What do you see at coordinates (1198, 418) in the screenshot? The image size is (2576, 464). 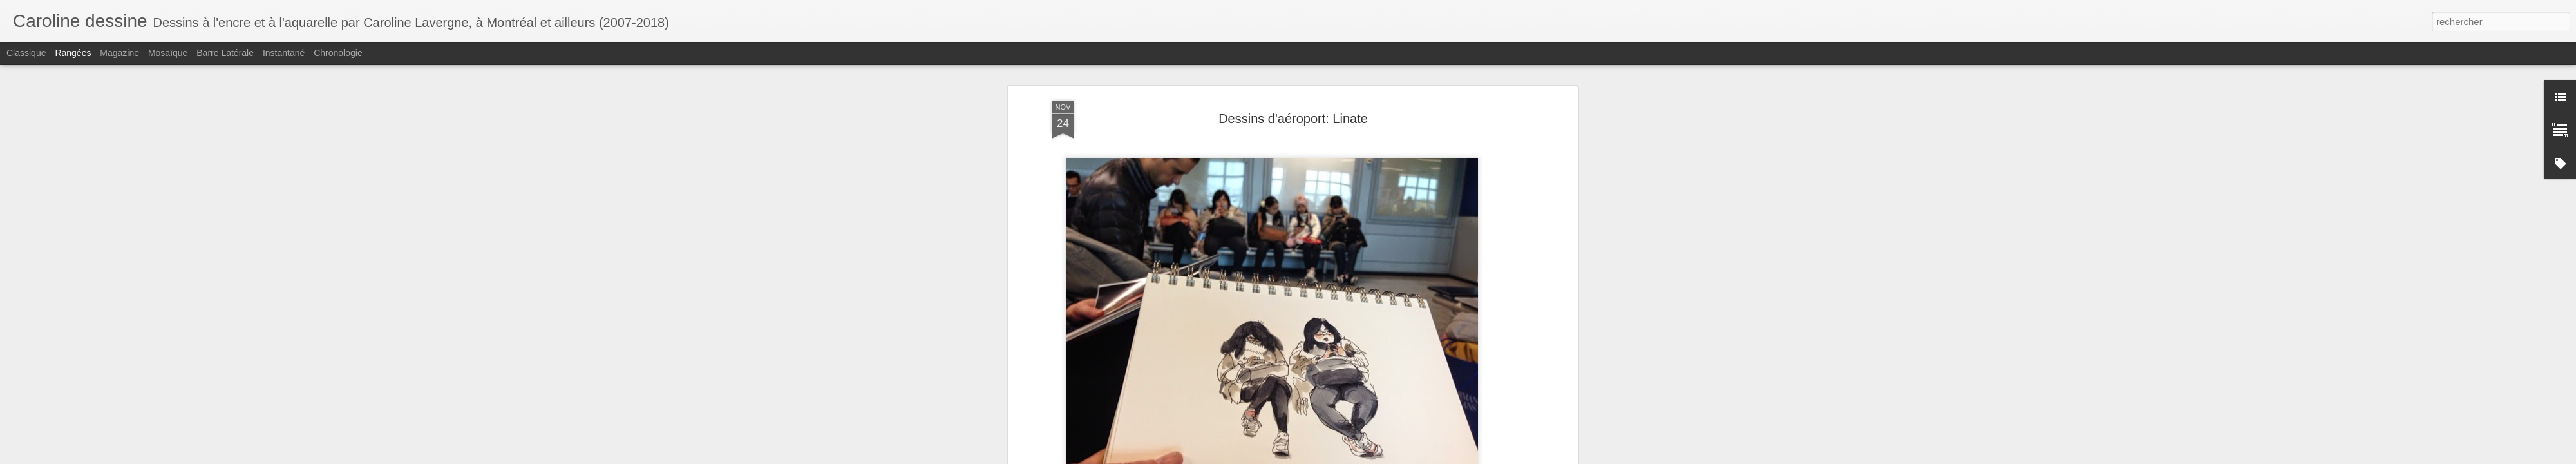 I see `dessiner les gens dans les aéroports` at bounding box center [1198, 418].